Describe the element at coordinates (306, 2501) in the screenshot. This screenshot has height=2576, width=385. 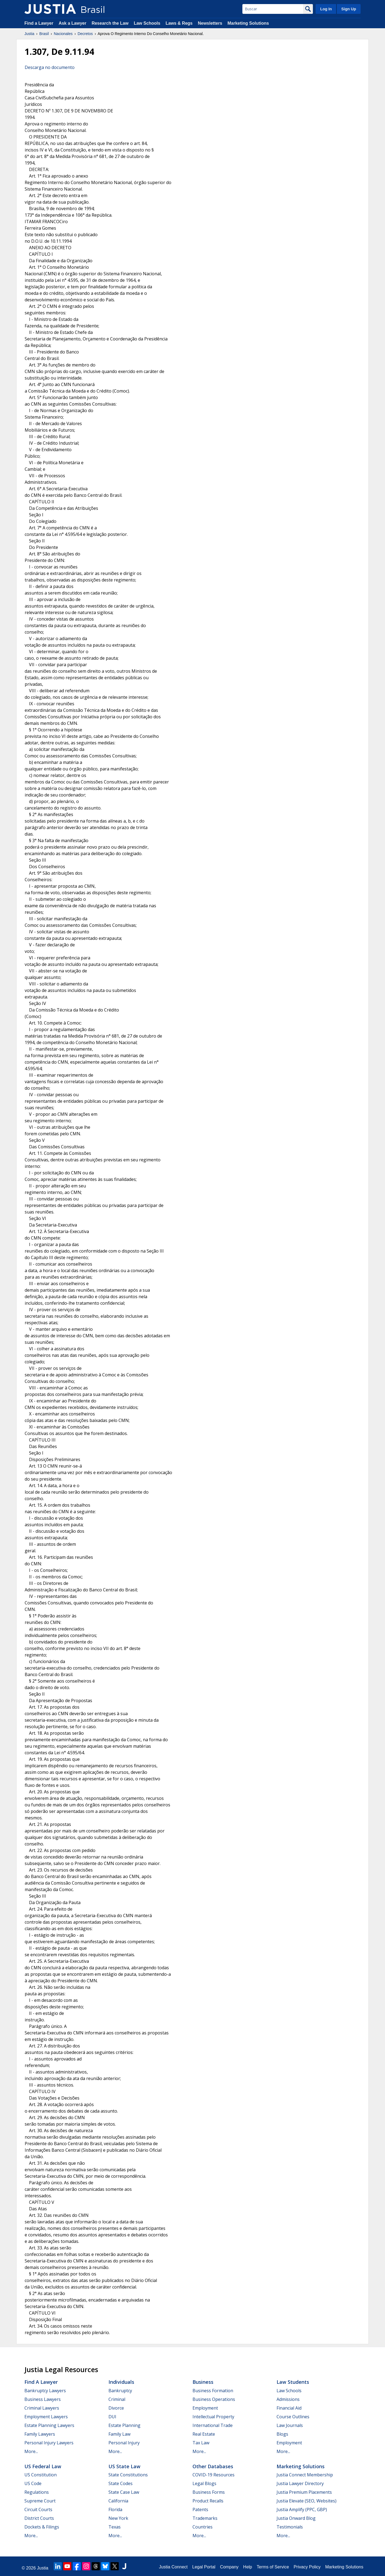
I see `Justia Elevate (SEO, Websites)` at that location.